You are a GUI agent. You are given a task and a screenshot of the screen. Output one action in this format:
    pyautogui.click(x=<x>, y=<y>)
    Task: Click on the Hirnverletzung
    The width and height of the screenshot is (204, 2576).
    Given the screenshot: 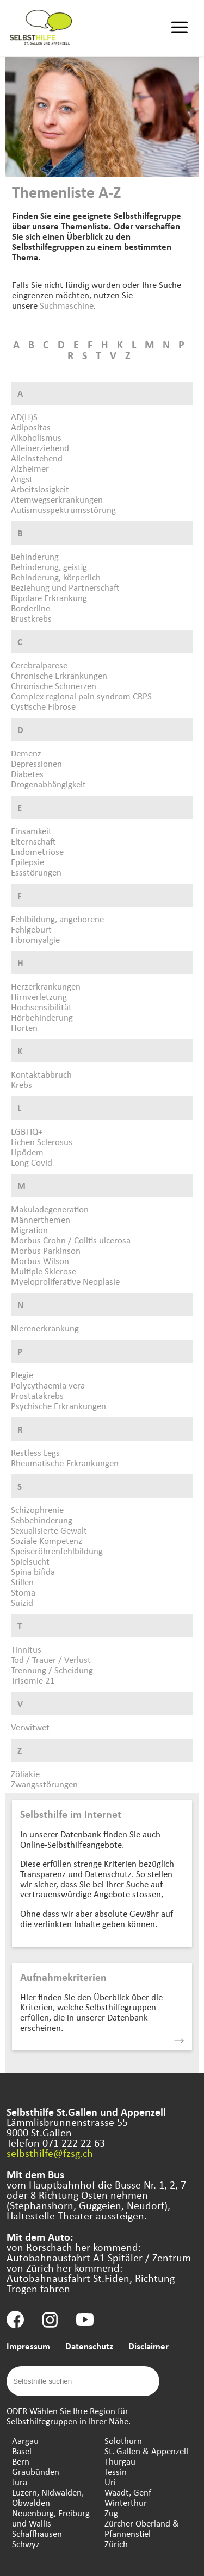 What is the action you would take?
    pyautogui.click(x=39, y=996)
    